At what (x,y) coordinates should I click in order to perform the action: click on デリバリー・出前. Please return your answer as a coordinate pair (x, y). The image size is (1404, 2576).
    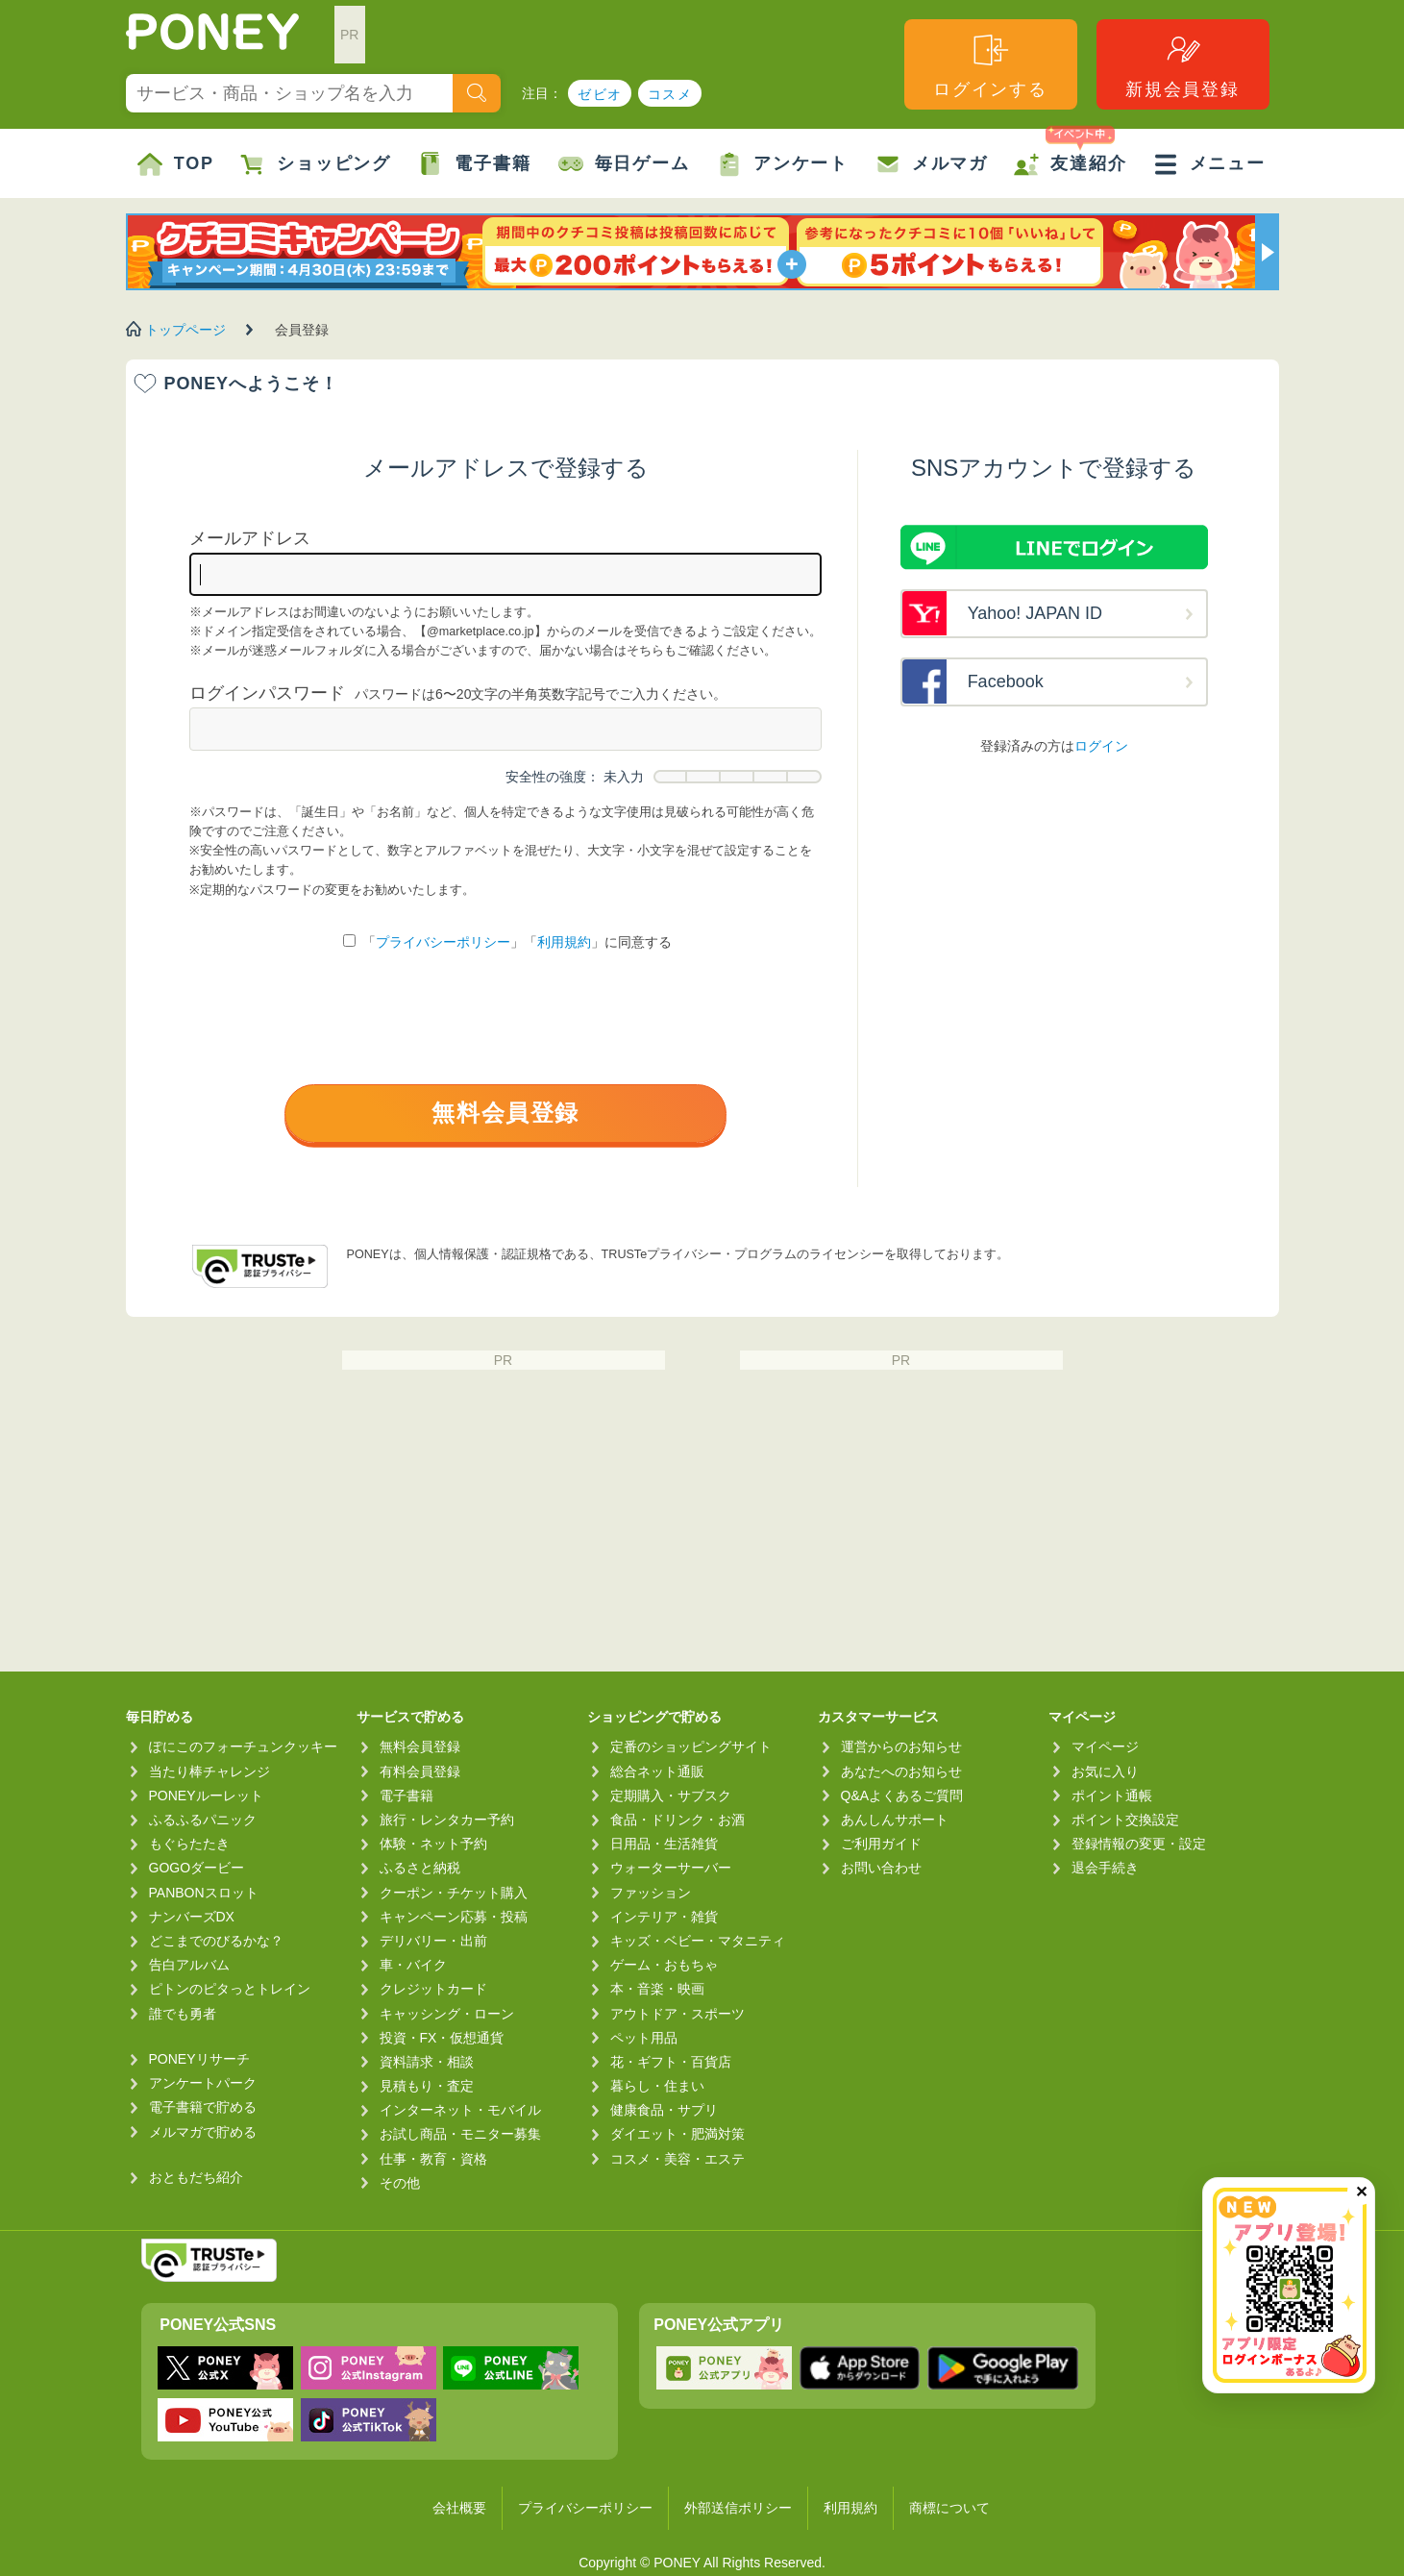
    Looking at the image, I should click on (433, 1940).